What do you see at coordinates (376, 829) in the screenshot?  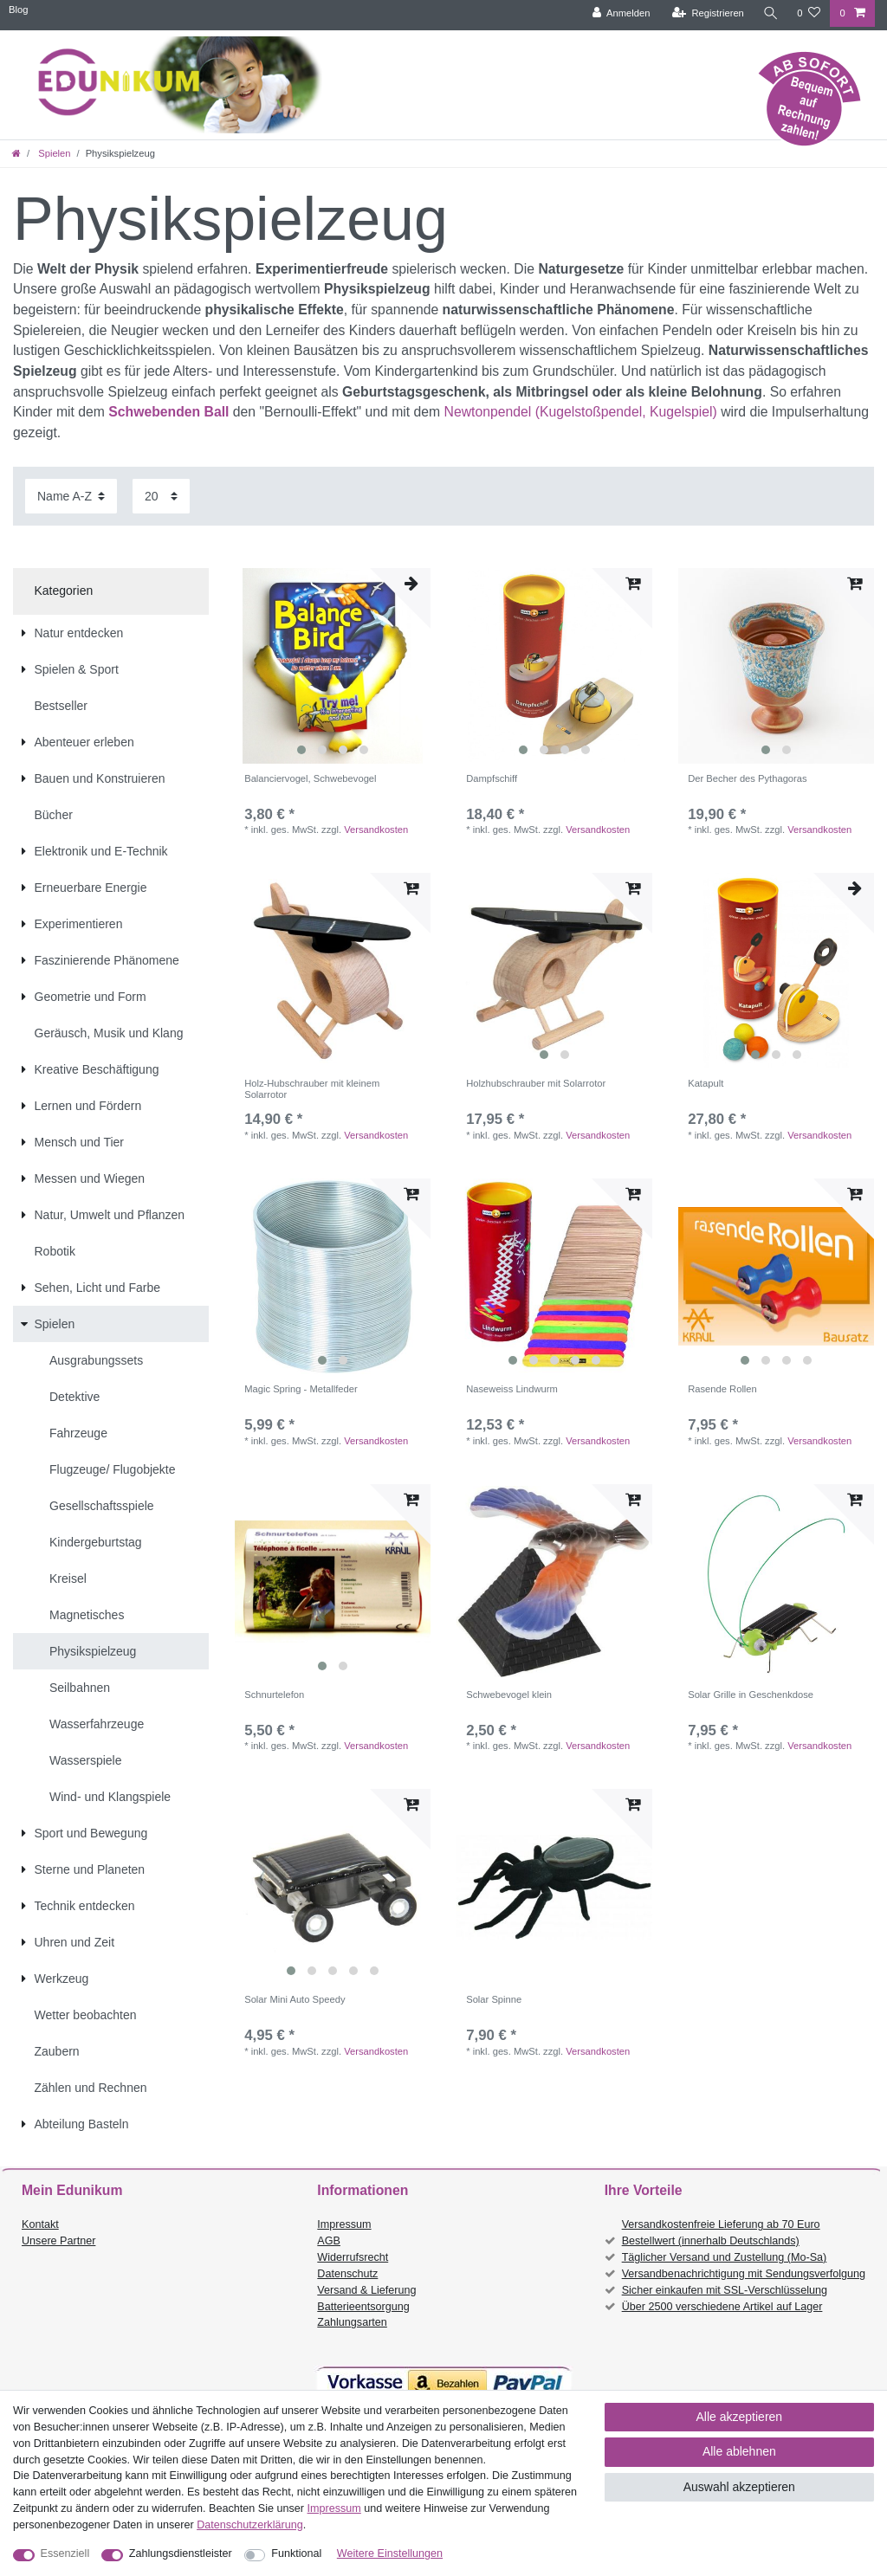 I see `Versandkosten` at bounding box center [376, 829].